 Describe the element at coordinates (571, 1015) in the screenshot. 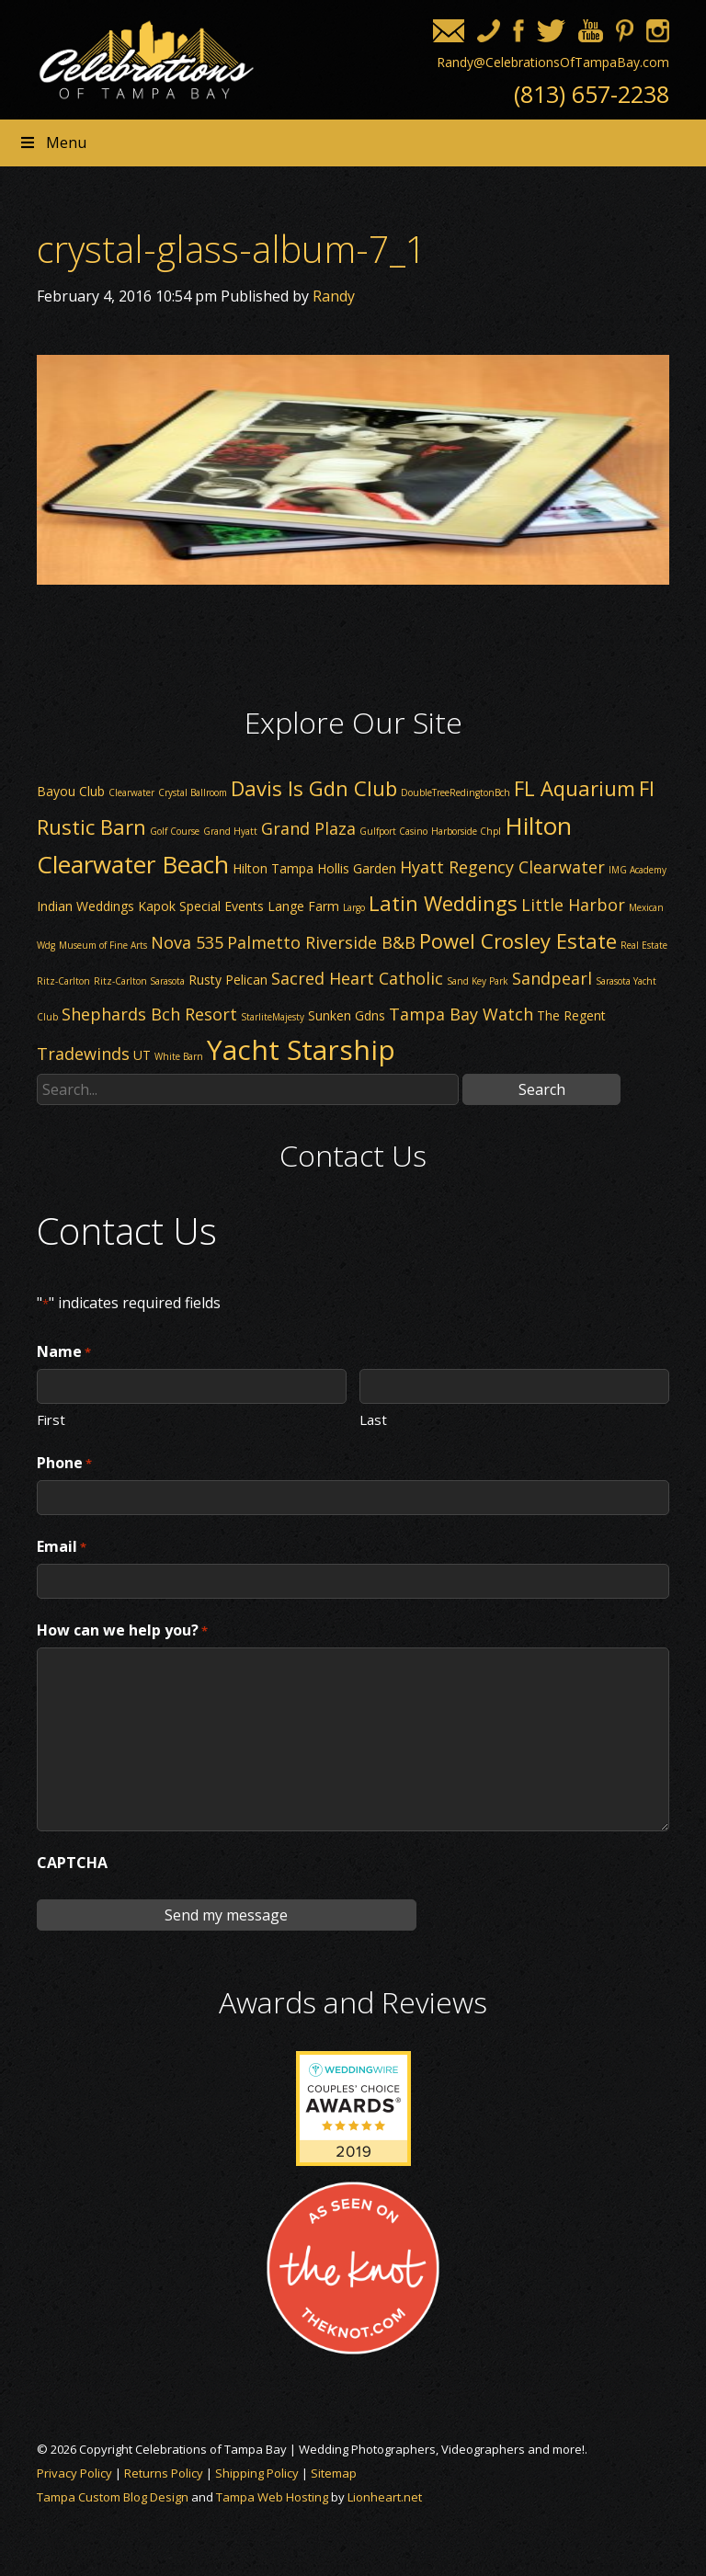

I see `The Regent` at that location.